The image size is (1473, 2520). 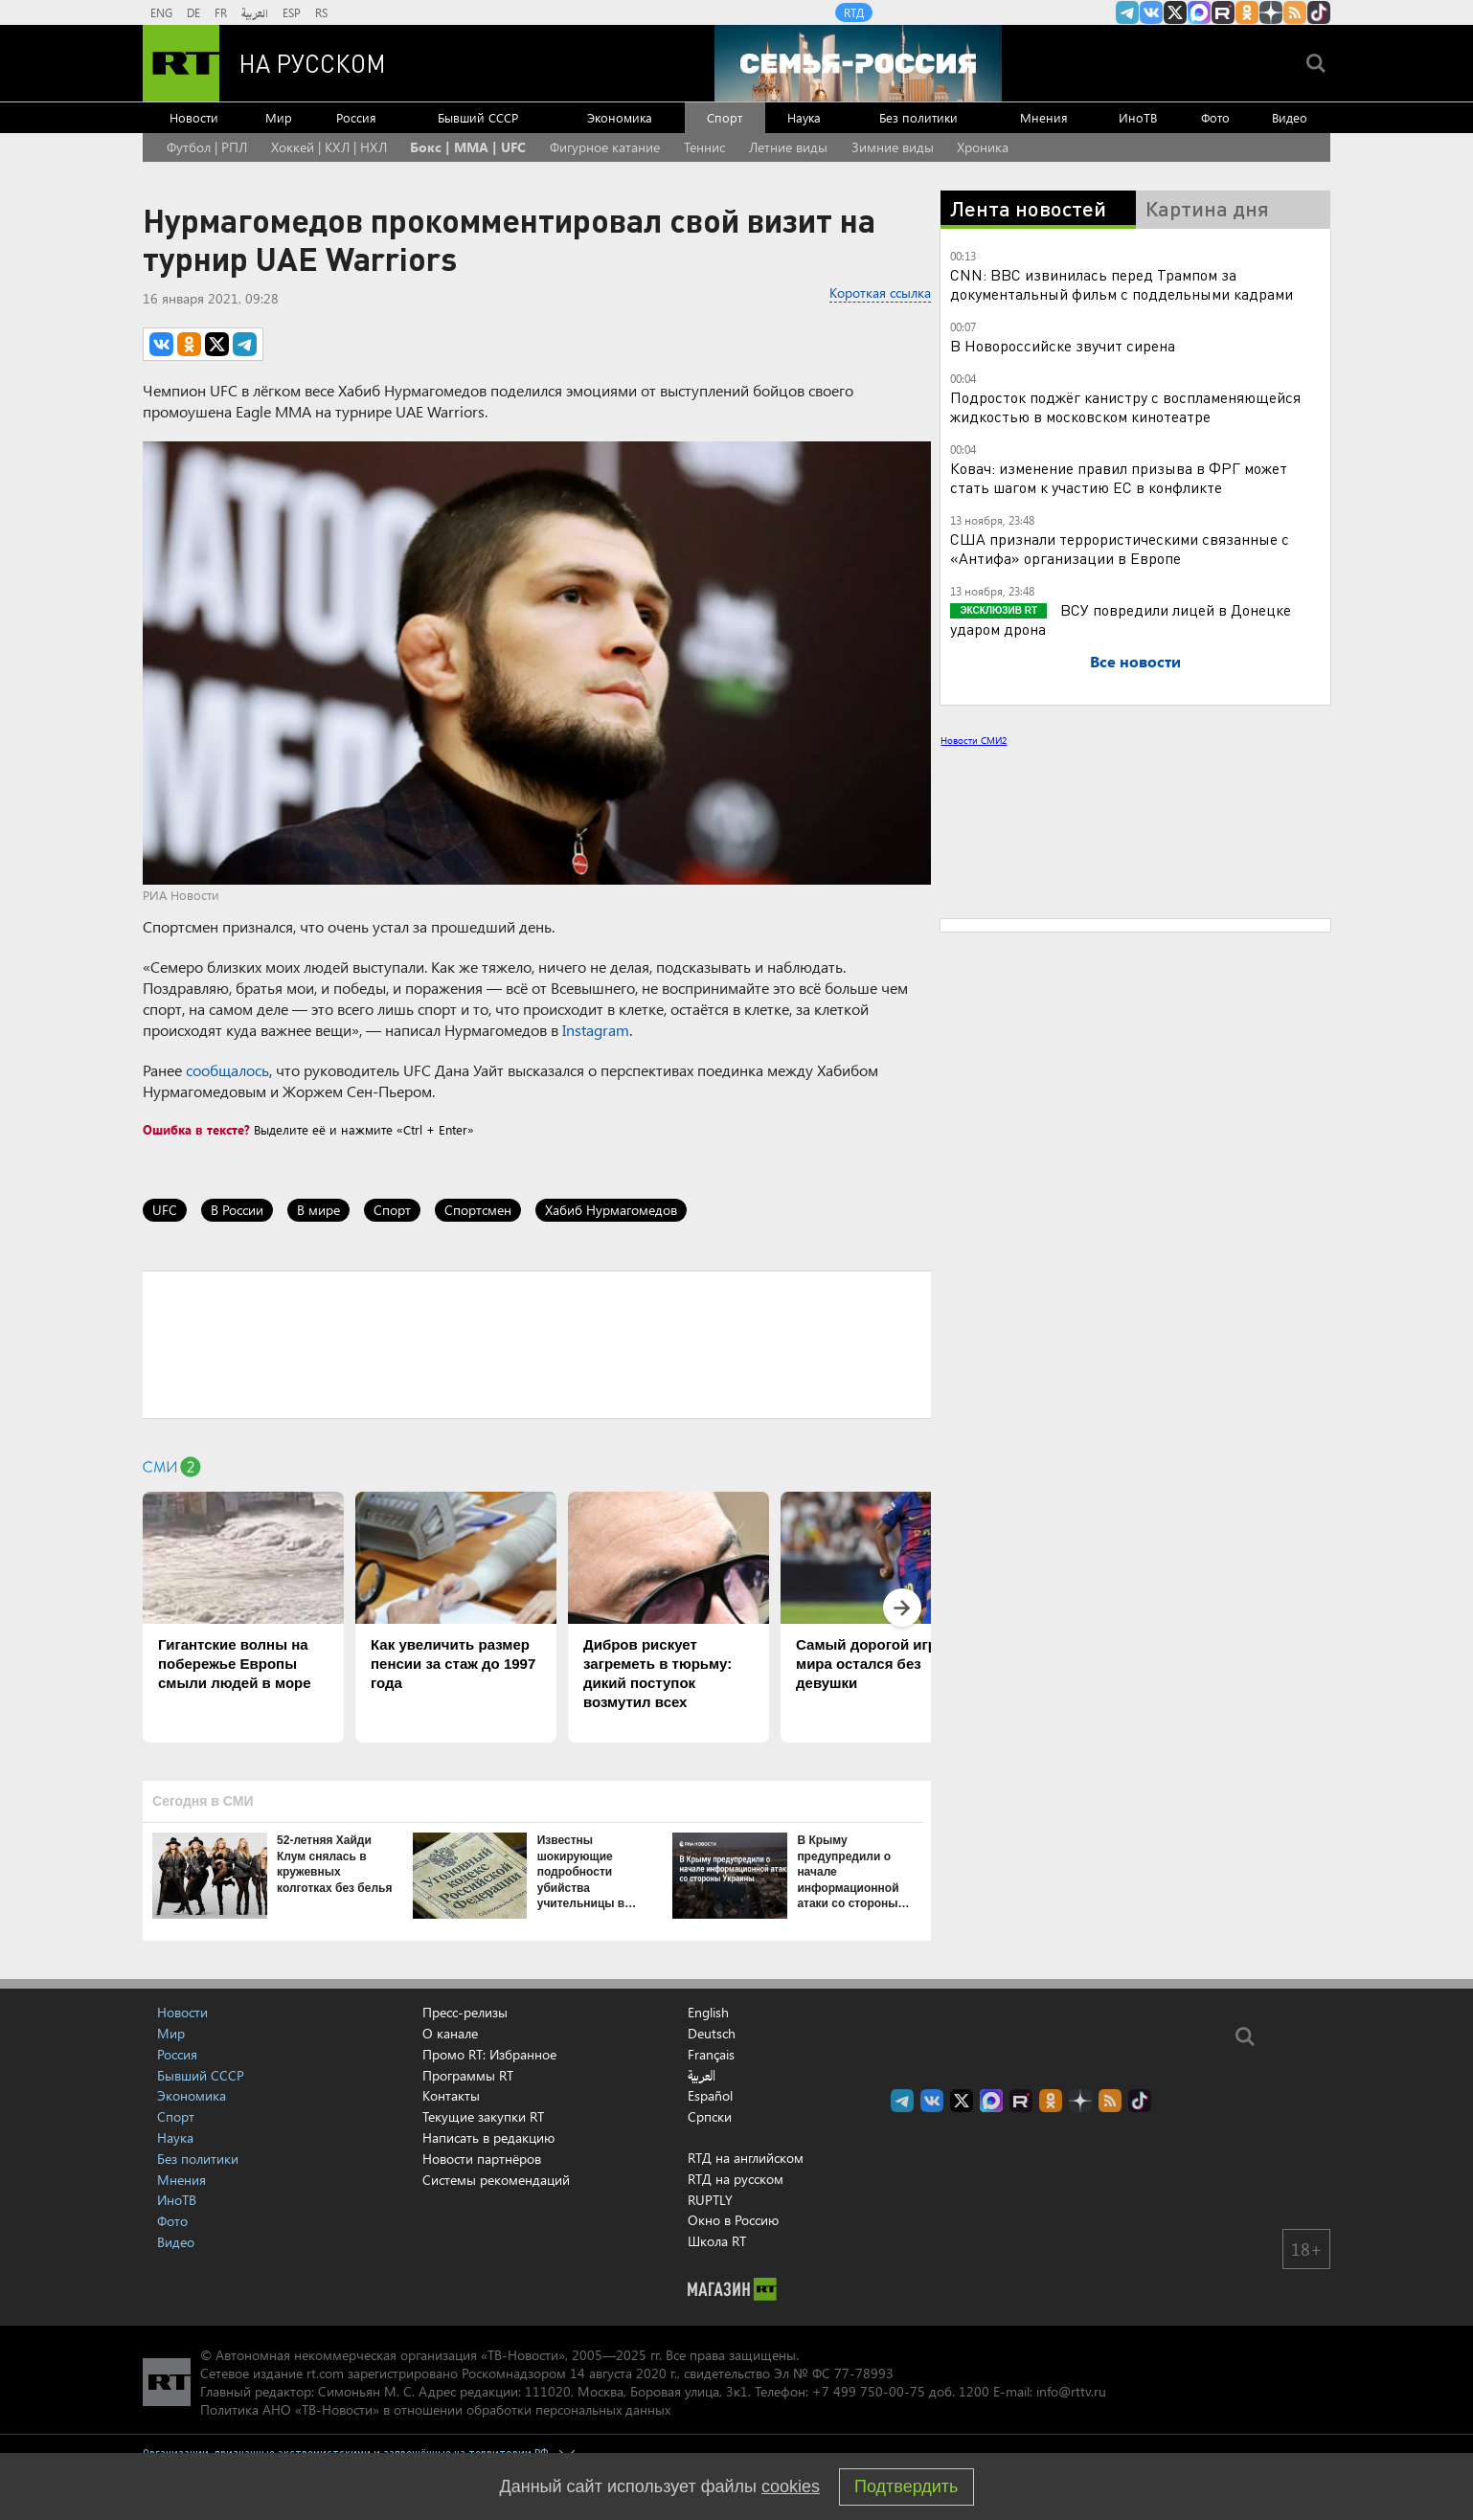 What do you see at coordinates (619, 117) in the screenshot?
I see `Экономика` at bounding box center [619, 117].